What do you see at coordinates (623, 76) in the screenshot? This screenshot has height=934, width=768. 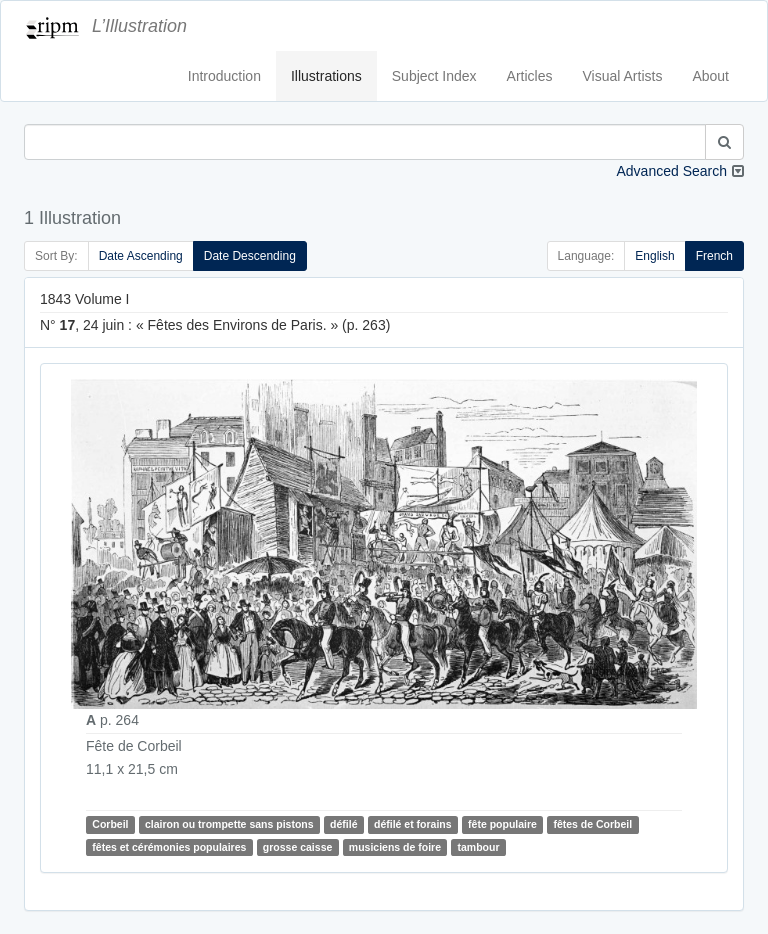 I see `Visual Artists` at bounding box center [623, 76].